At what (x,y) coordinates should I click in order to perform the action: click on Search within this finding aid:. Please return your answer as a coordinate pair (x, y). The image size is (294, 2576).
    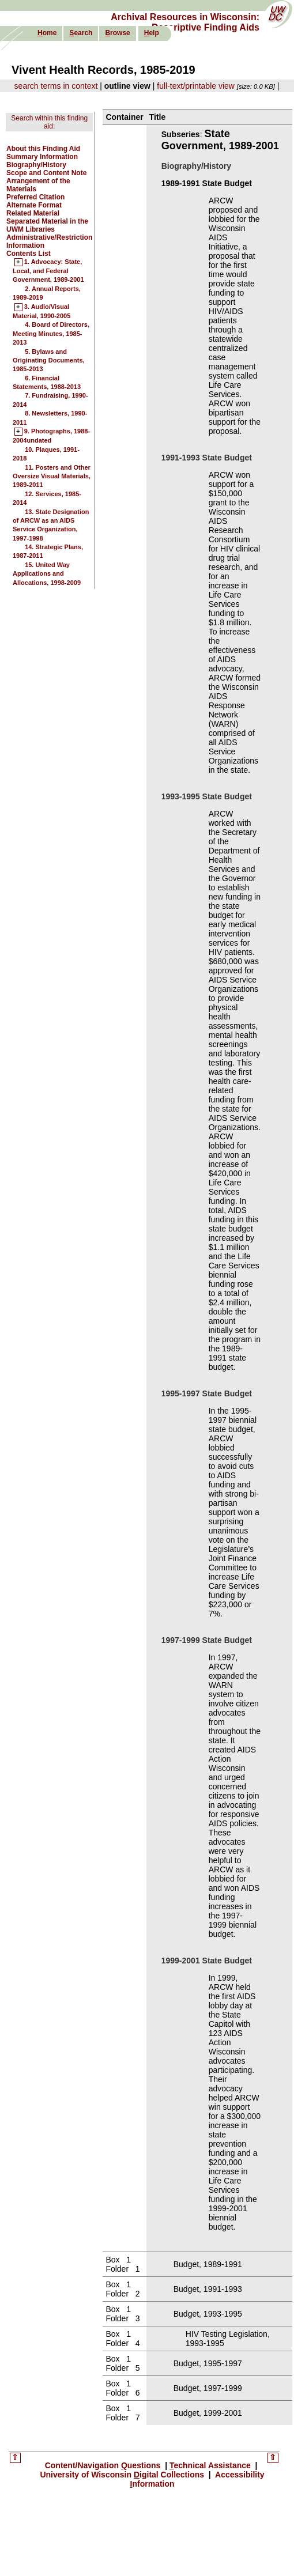
    Looking at the image, I should click on (49, 122).